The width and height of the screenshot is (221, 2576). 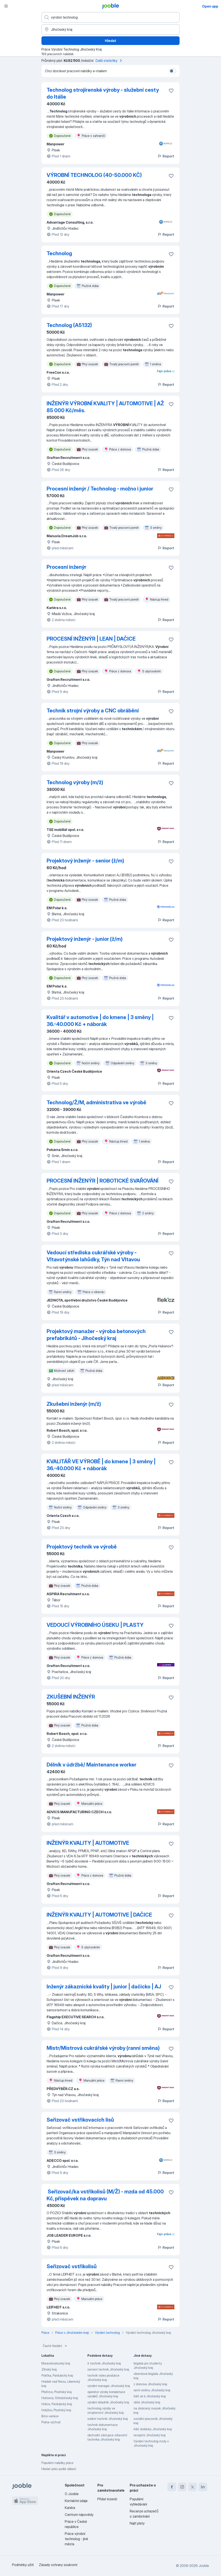 I want to click on Další statistiky, so click(x=109, y=60).